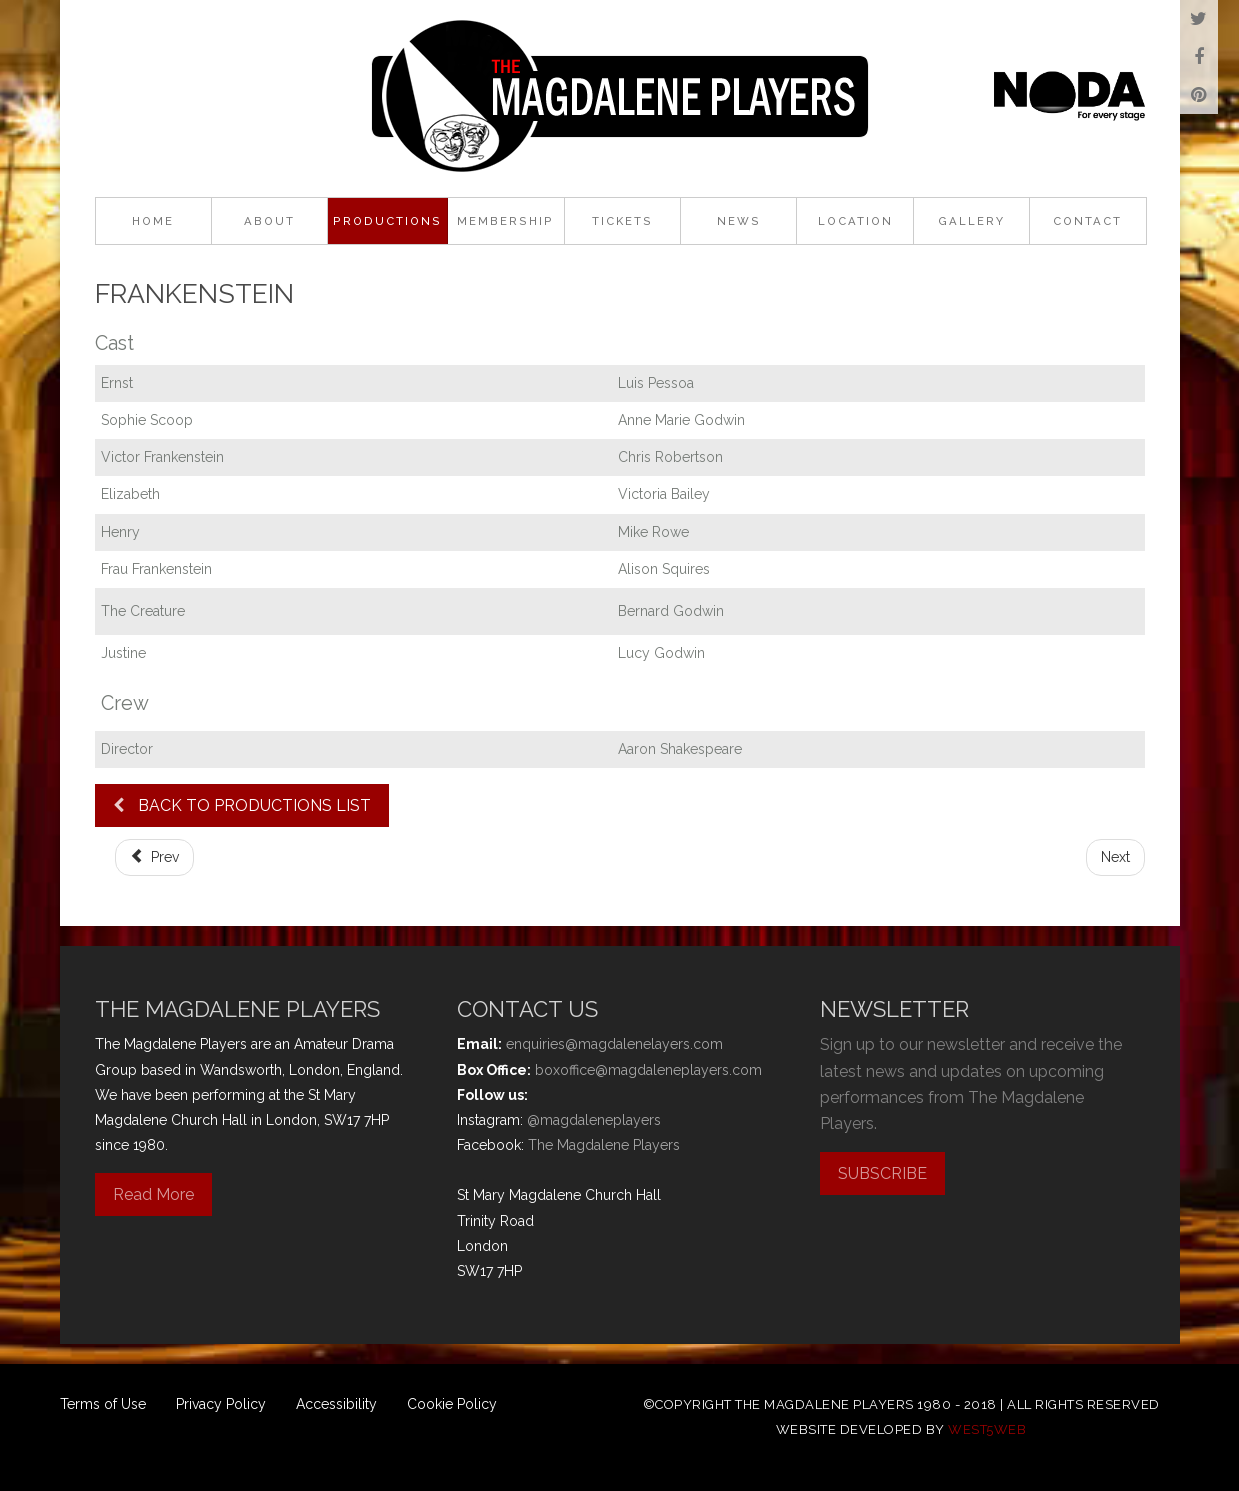 The width and height of the screenshot is (1239, 1491). What do you see at coordinates (1087, 221) in the screenshot?
I see `Contact` at bounding box center [1087, 221].